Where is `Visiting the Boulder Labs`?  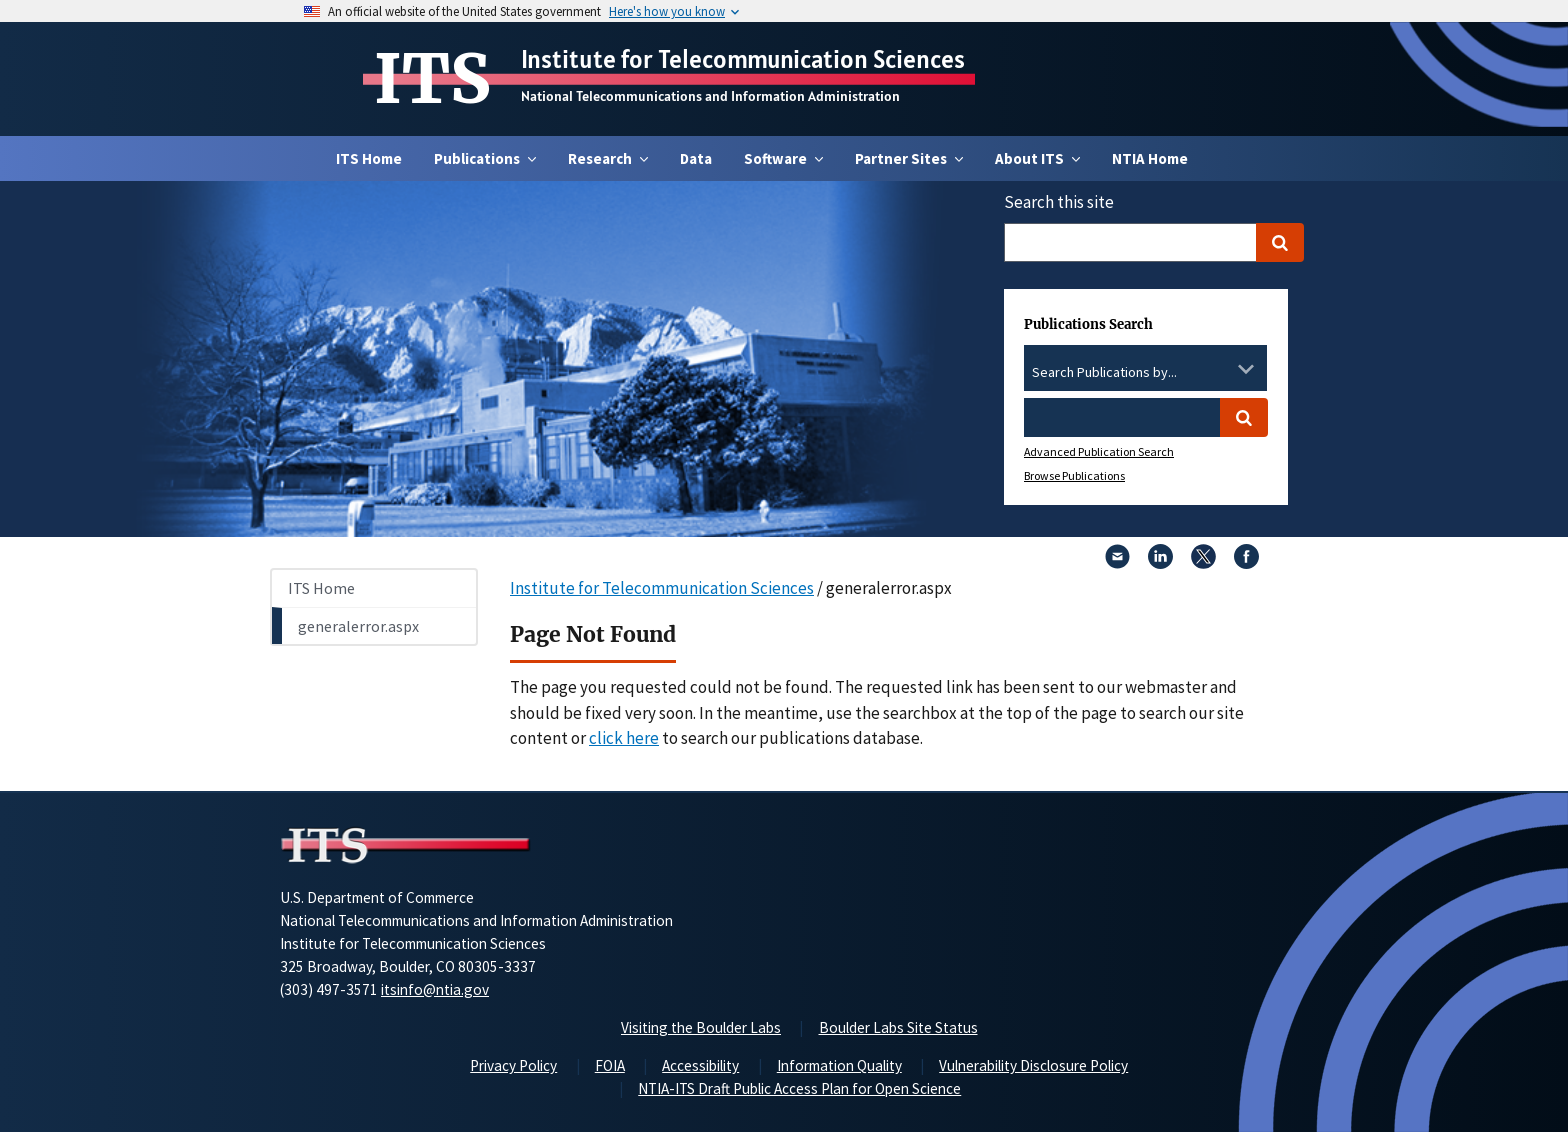
Visiting the Boulder Labs is located at coordinates (701, 1027).